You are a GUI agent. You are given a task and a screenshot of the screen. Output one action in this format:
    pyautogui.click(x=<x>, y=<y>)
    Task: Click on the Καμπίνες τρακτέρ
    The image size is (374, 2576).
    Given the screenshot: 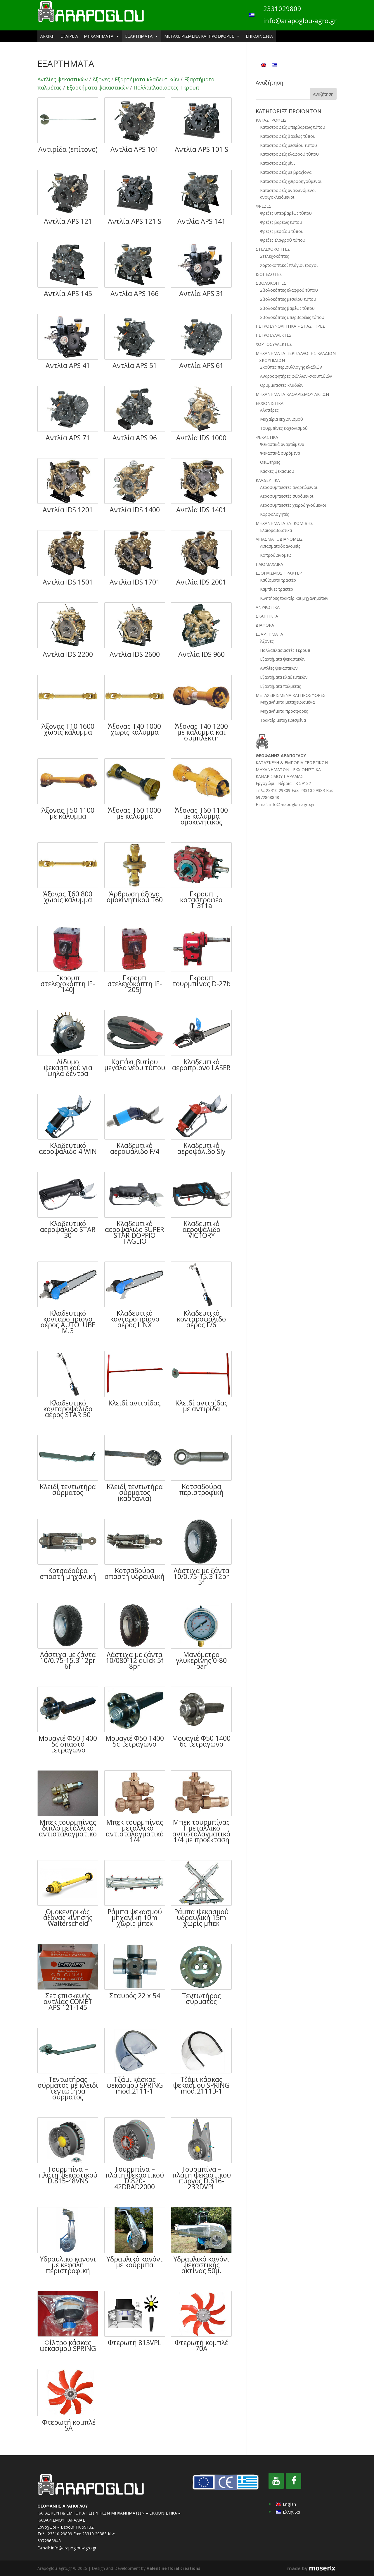 What is the action you would take?
    pyautogui.click(x=276, y=589)
    